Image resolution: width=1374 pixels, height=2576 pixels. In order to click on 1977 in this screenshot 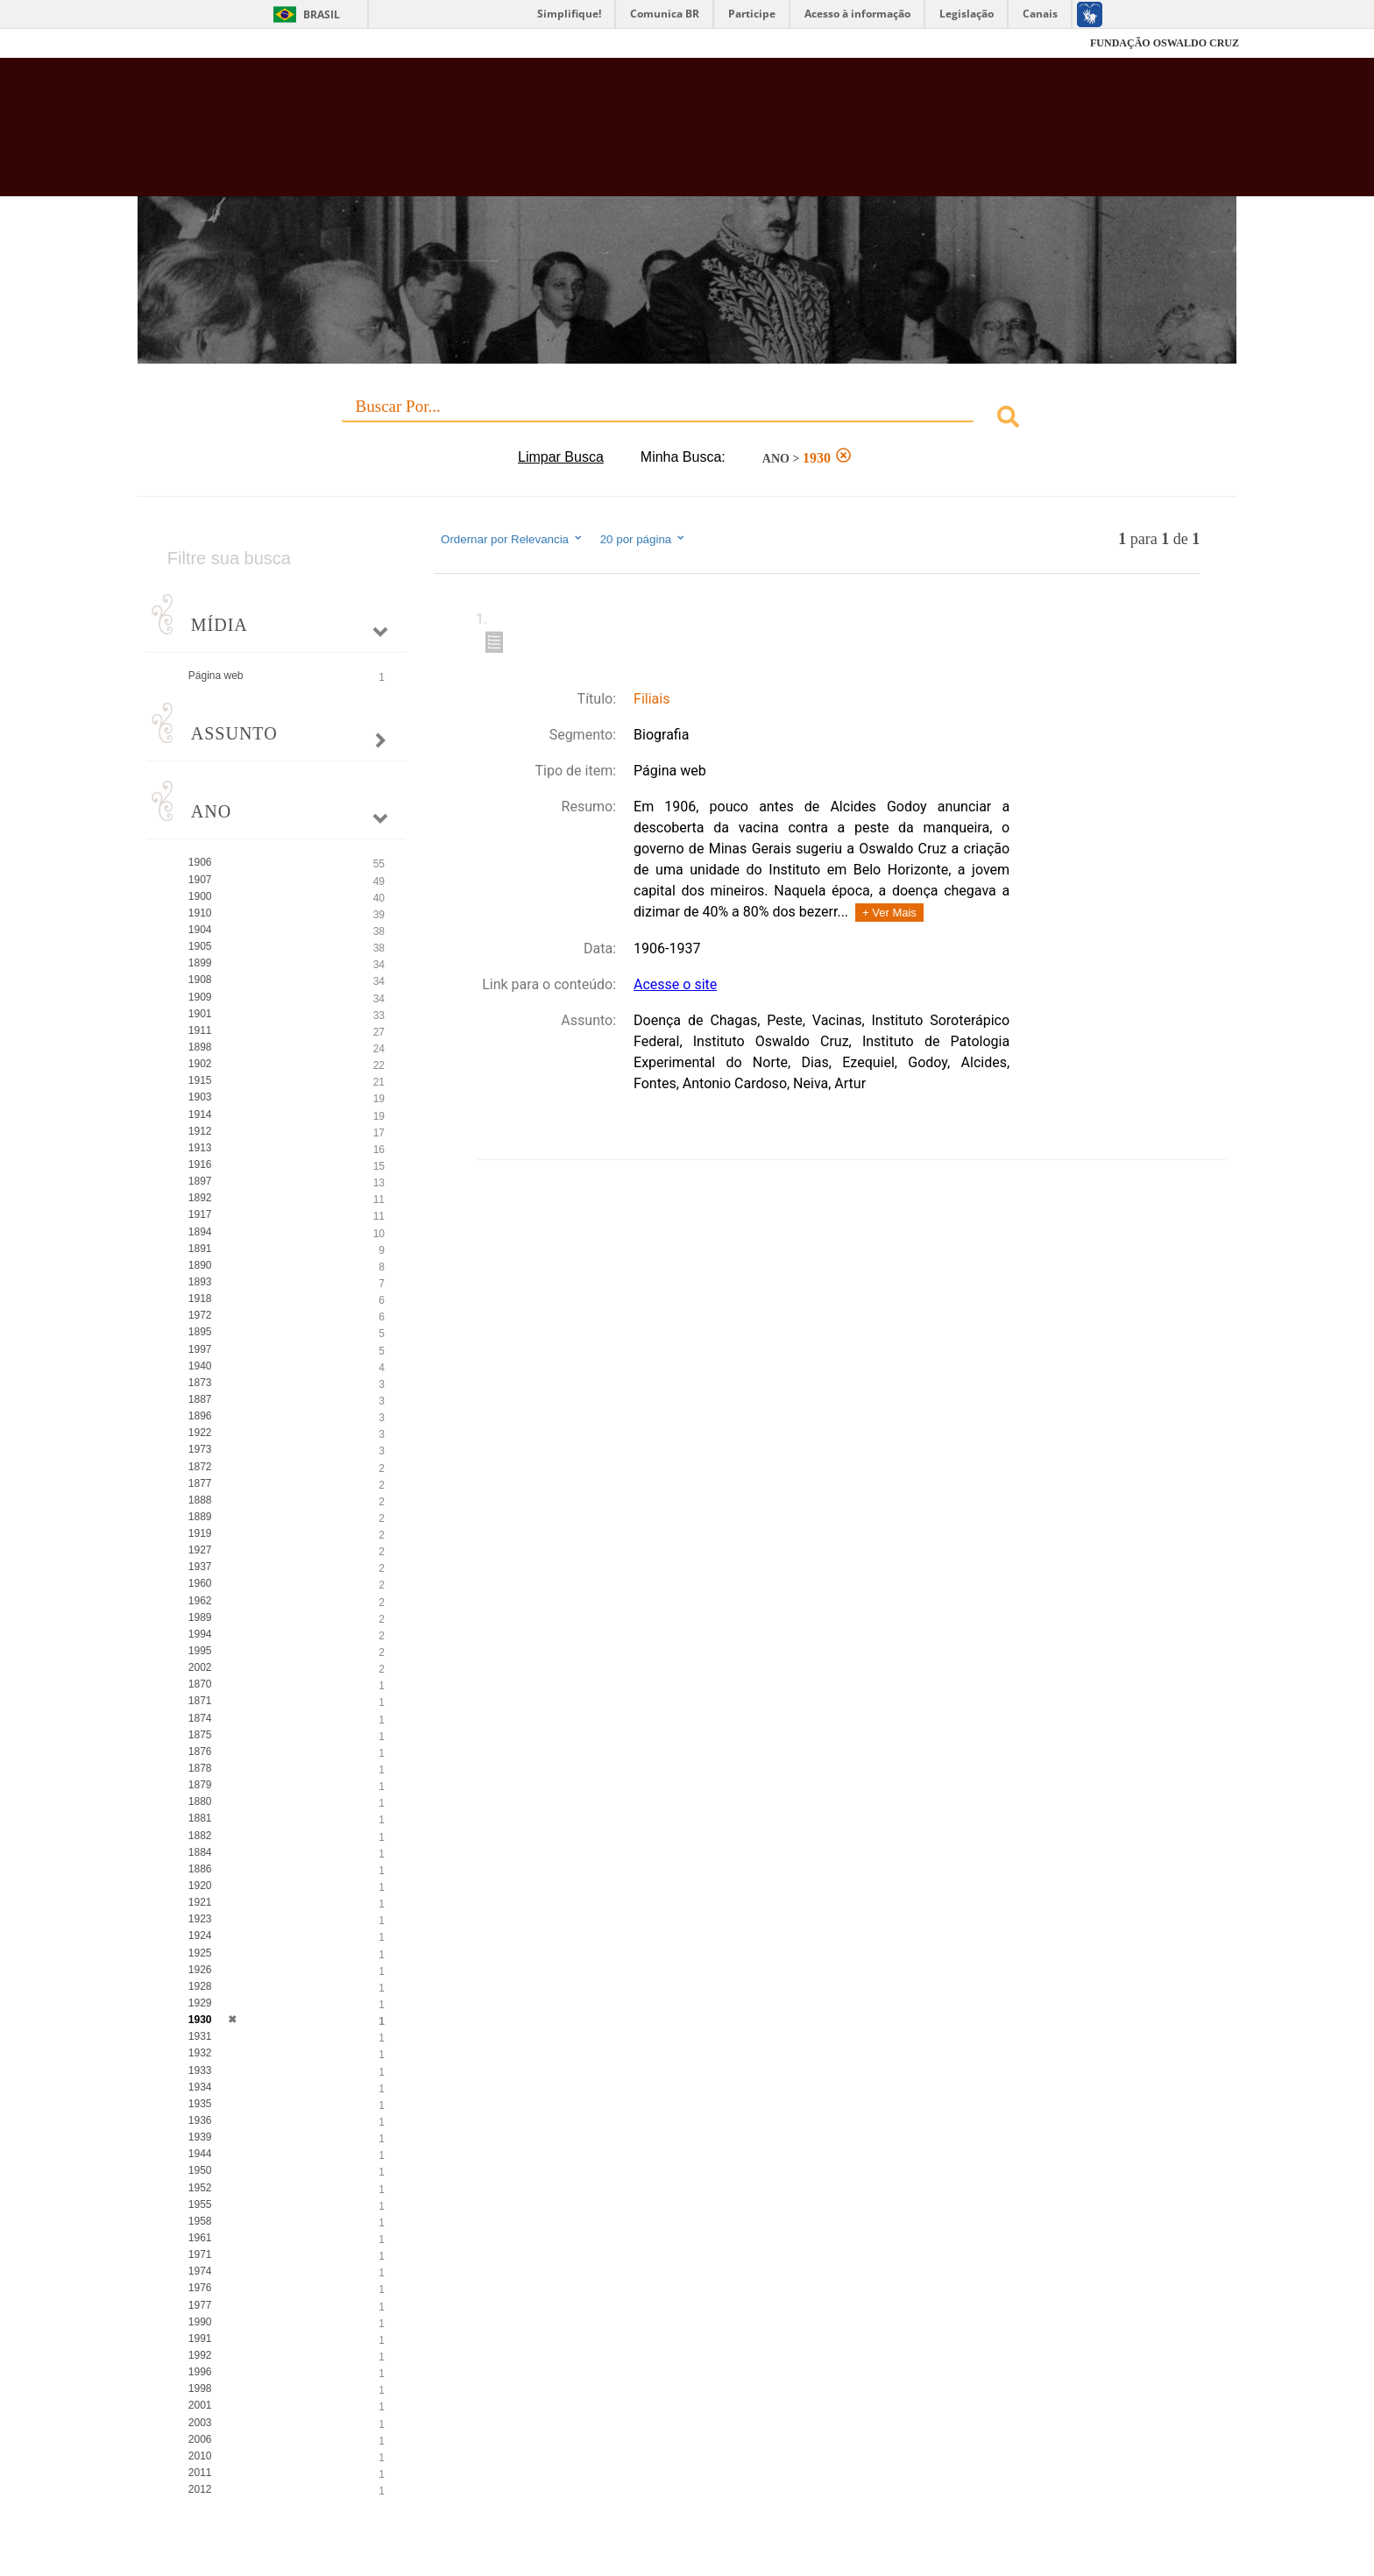, I will do `click(200, 2305)`.